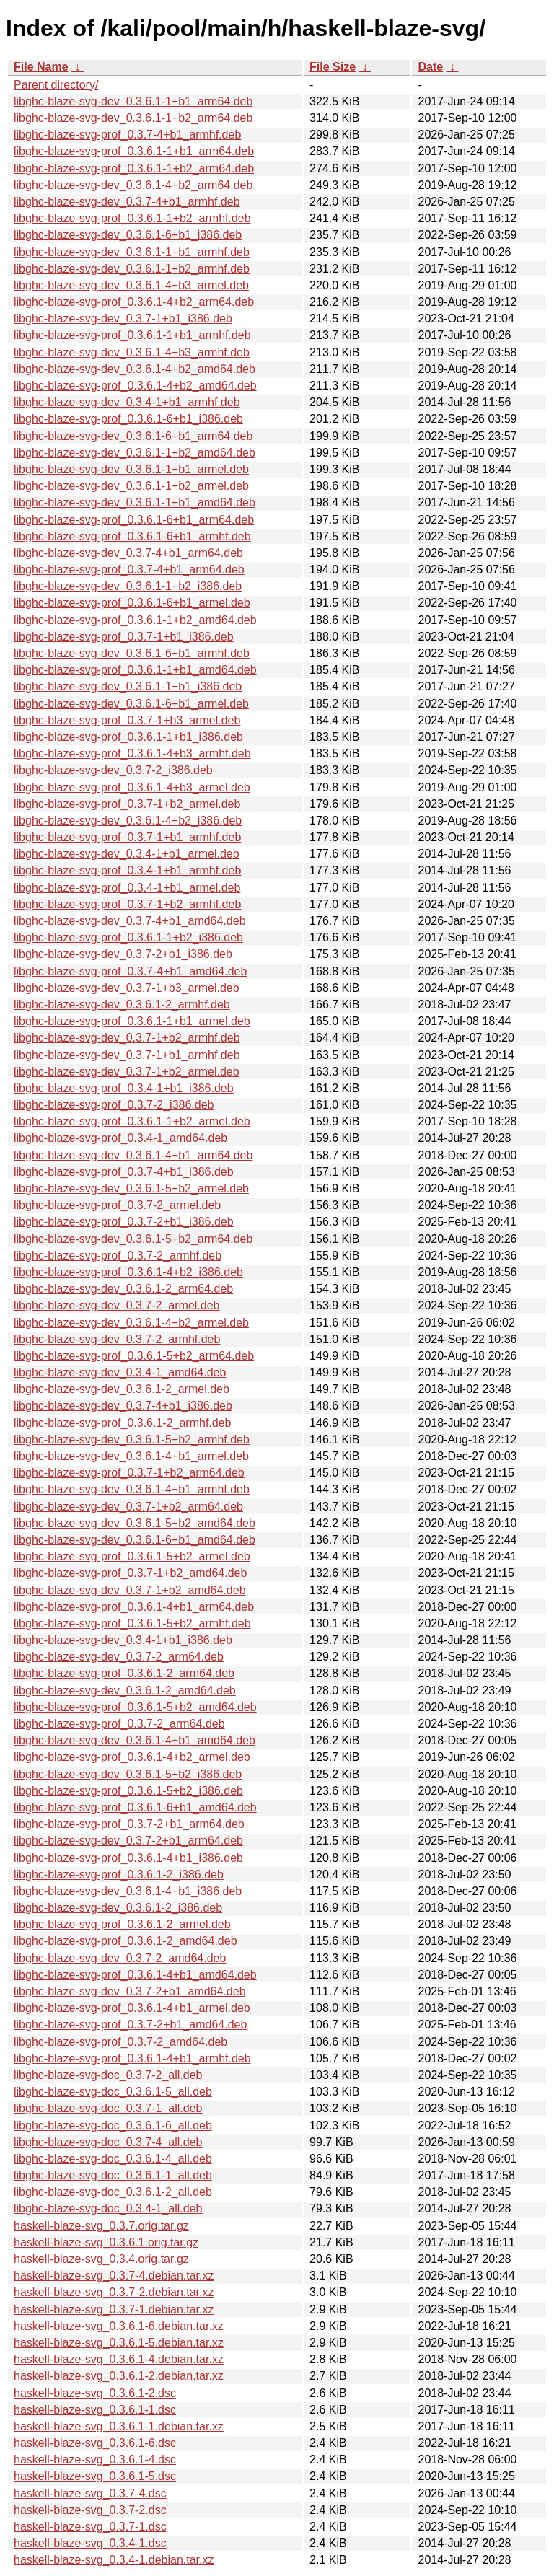 The height and width of the screenshot is (2576, 554). Describe the element at coordinates (132, 1623) in the screenshot. I see `libghc-blaze-svg-prof_0.3.6.1-5+b2_armhf.deb` at that location.